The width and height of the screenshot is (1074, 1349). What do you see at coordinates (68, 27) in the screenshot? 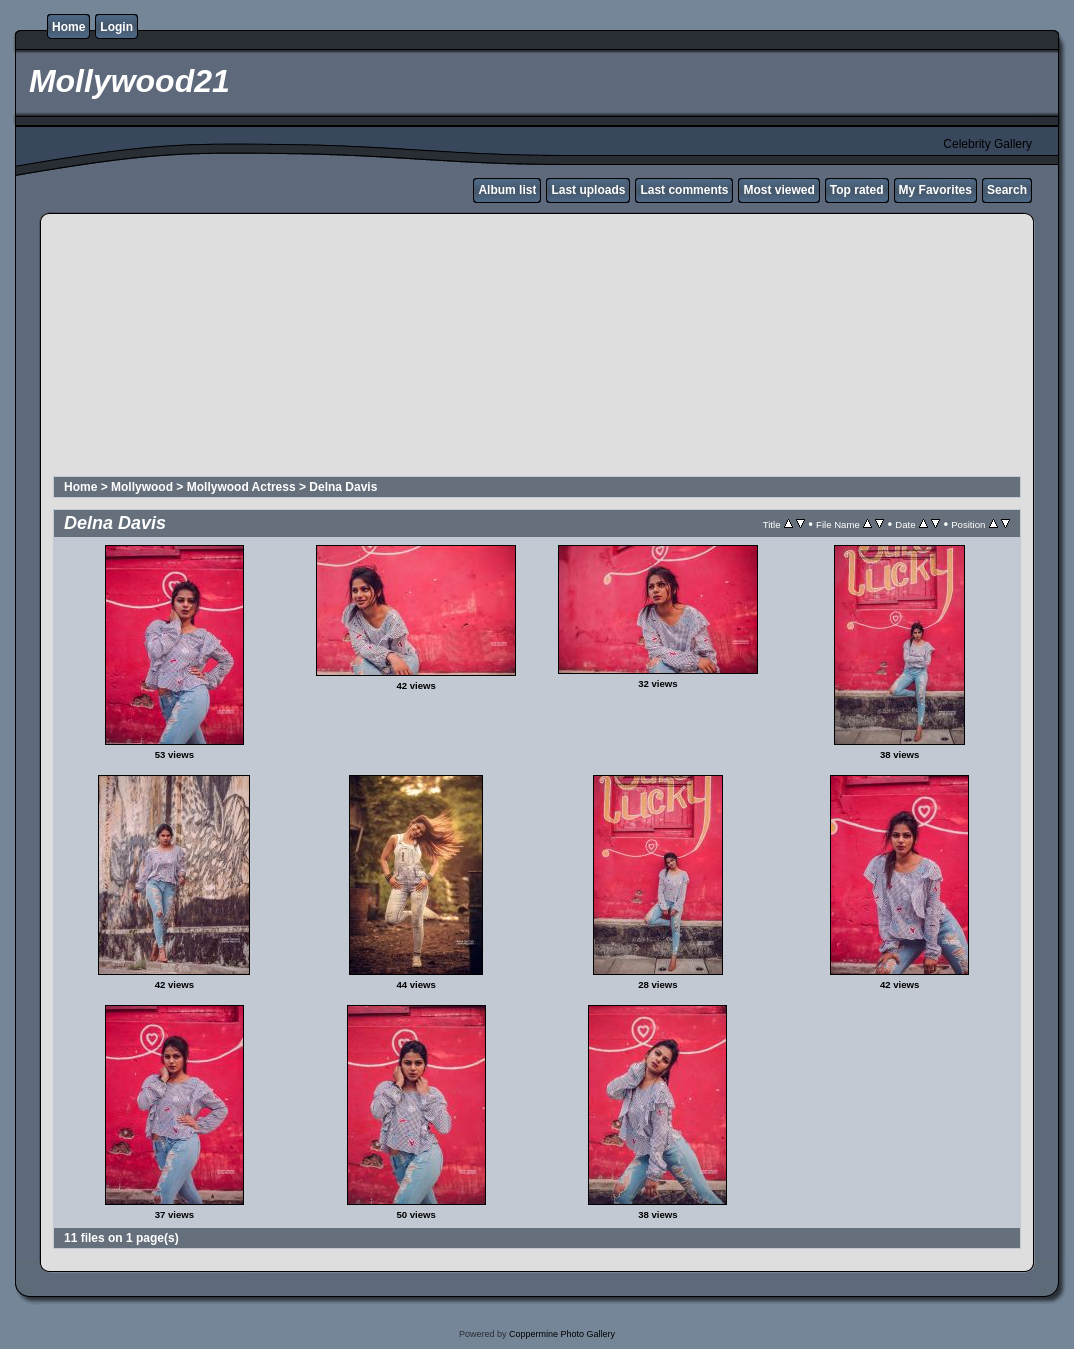
I see `Home` at bounding box center [68, 27].